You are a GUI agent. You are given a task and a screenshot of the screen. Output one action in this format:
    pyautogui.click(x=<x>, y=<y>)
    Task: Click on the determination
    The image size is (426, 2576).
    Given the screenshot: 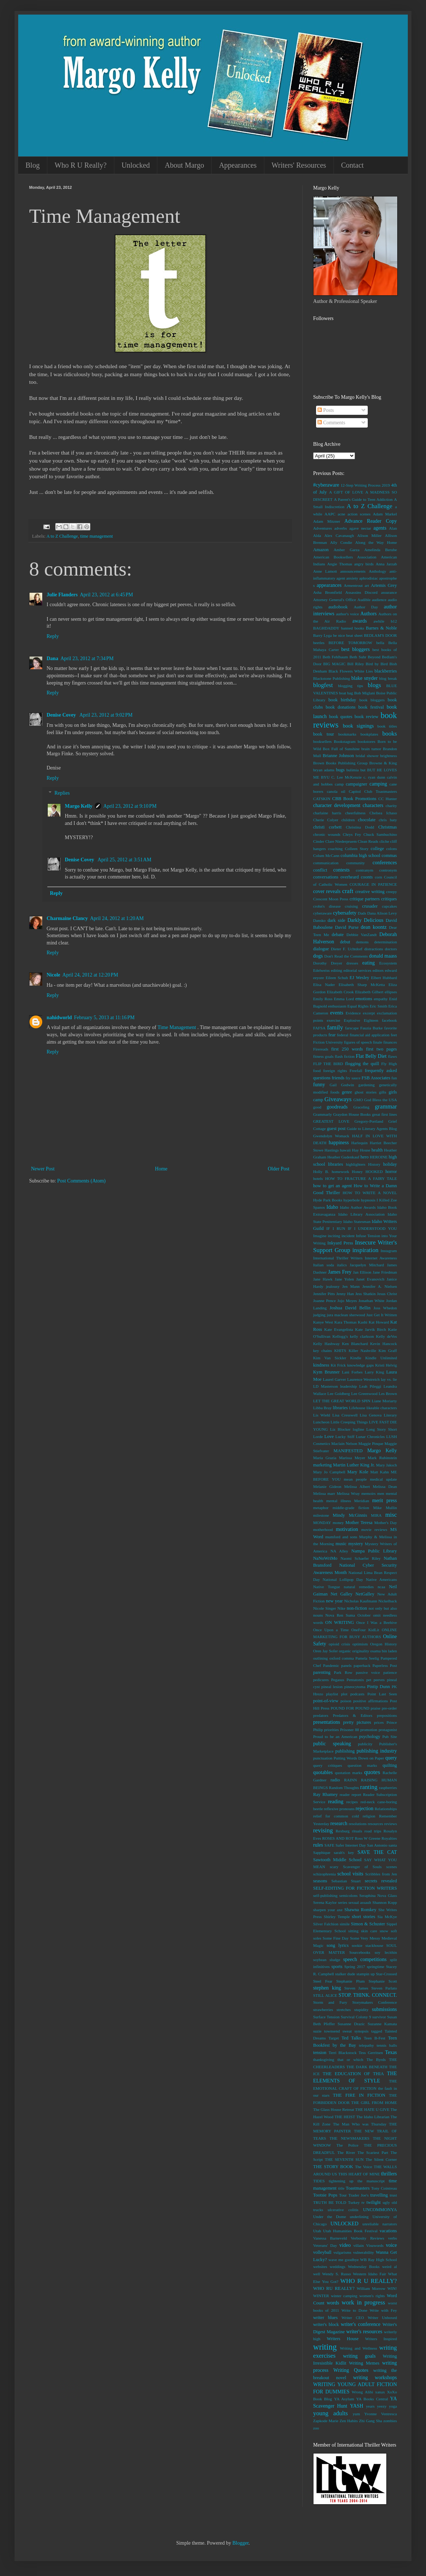 What is the action you would take?
    pyautogui.click(x=385, y=942)
    